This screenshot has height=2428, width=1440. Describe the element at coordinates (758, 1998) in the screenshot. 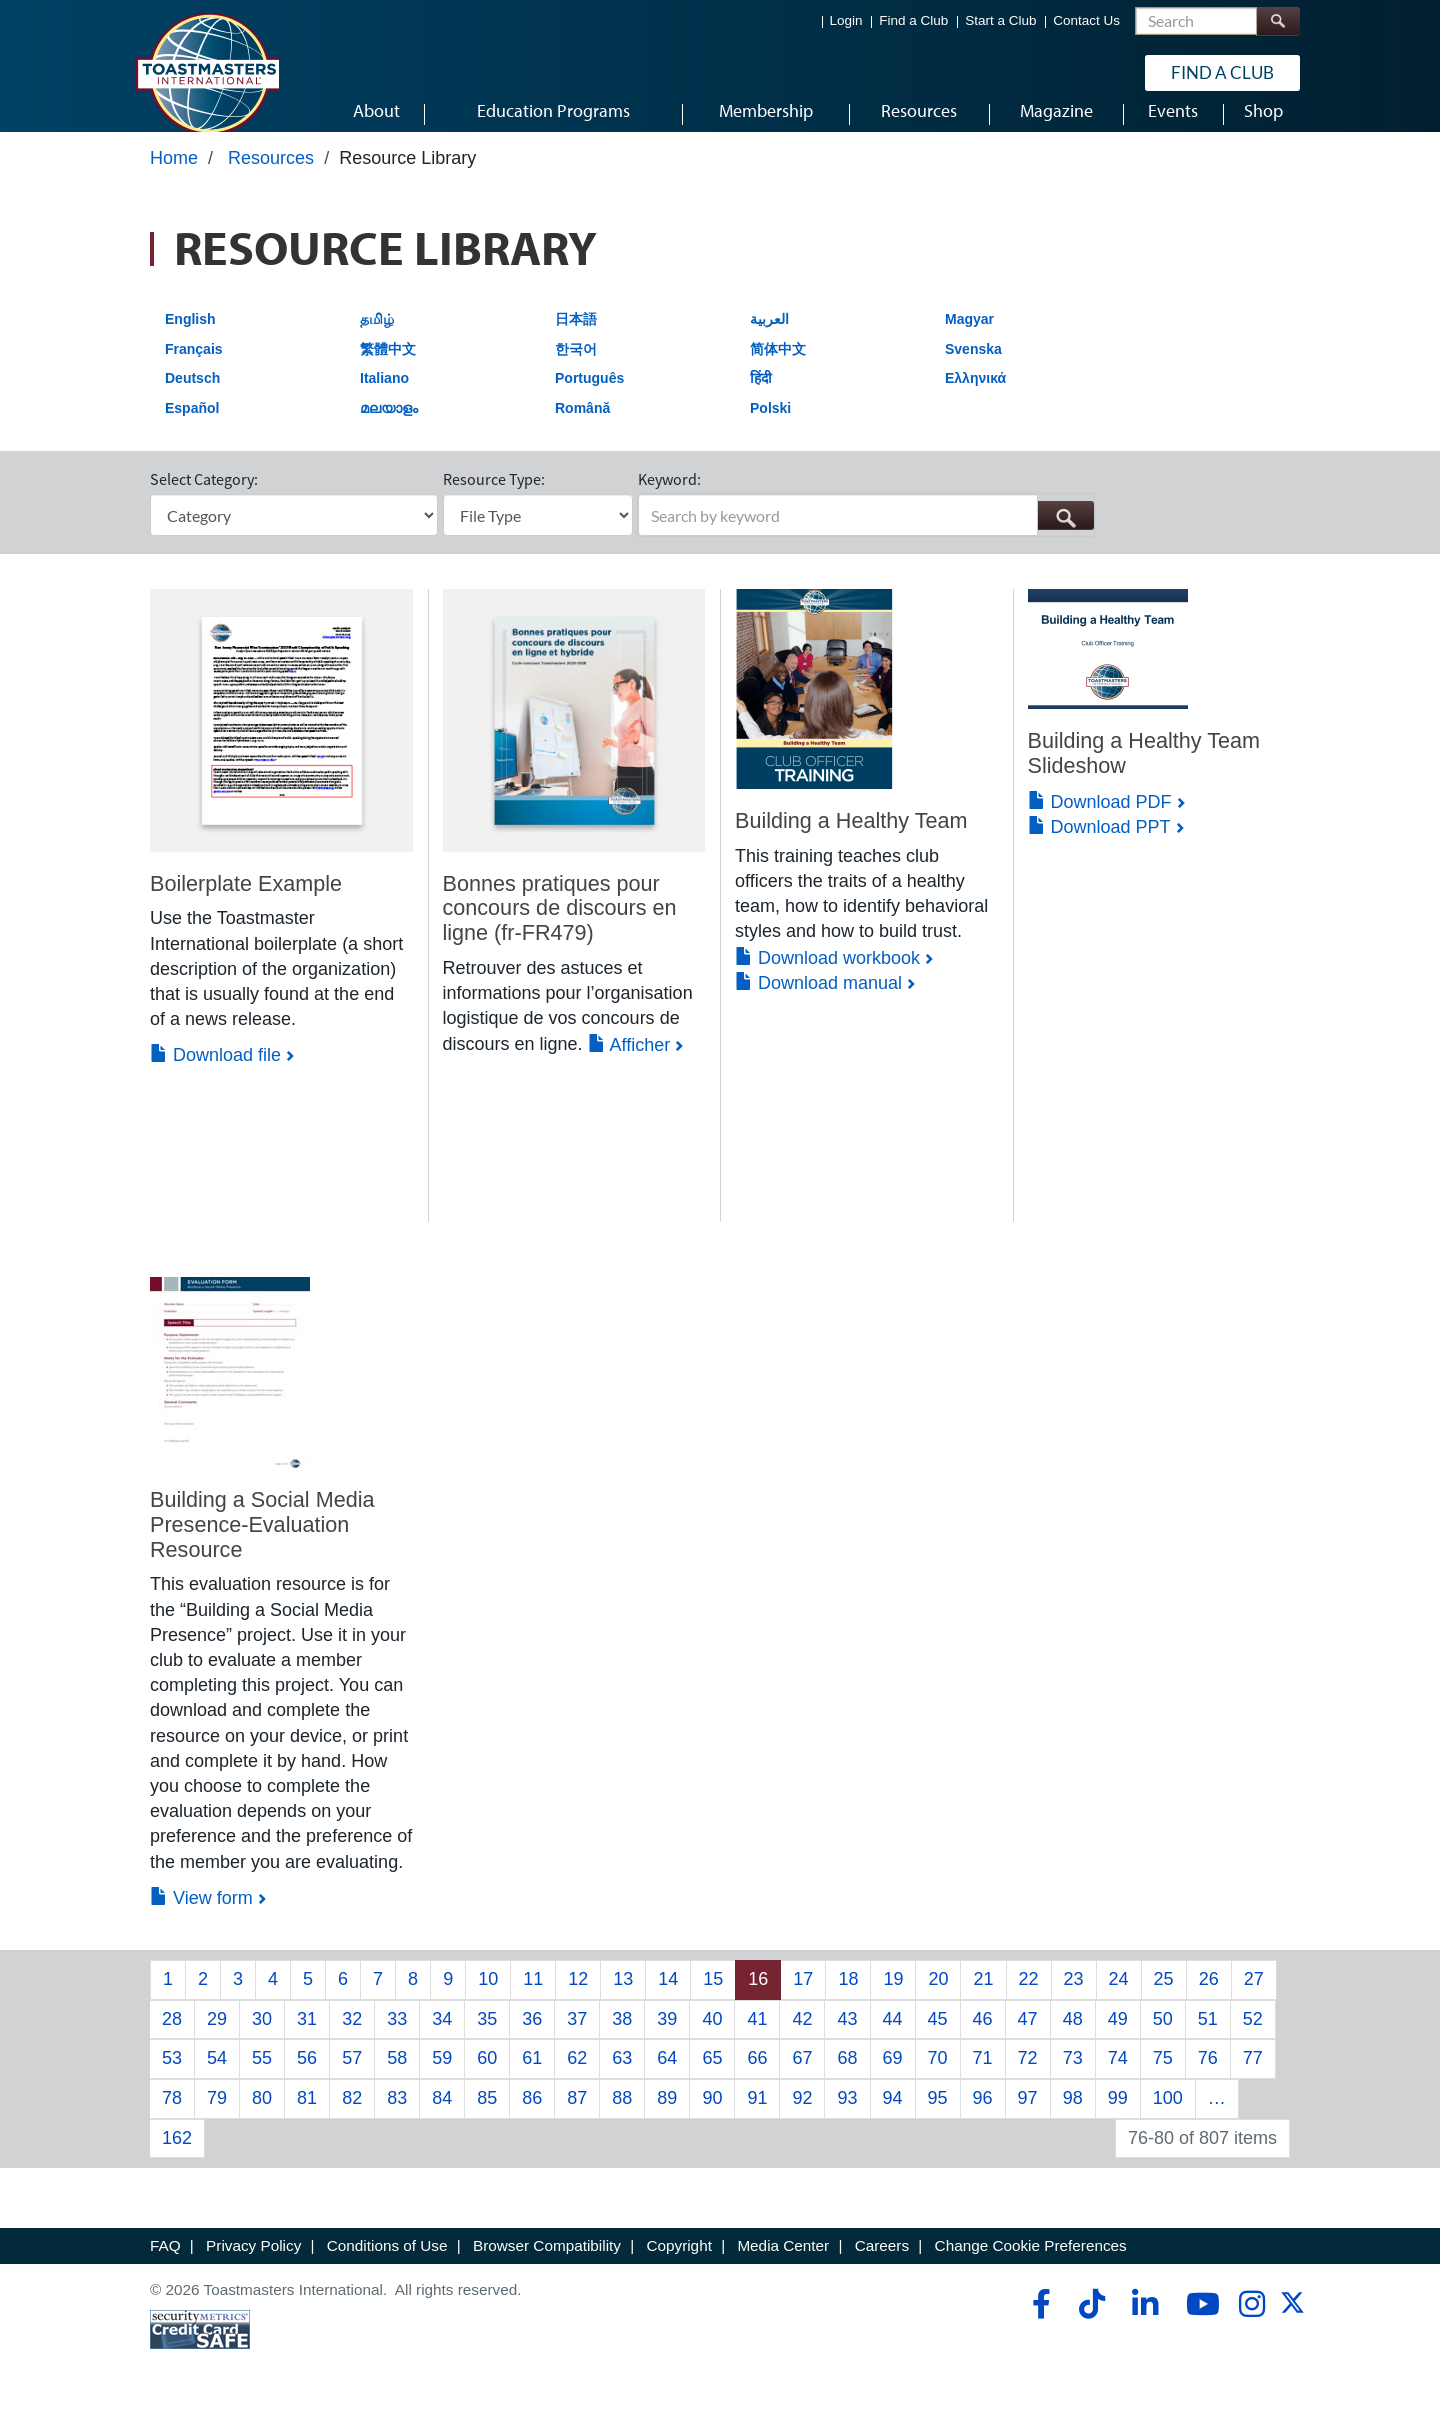

I see `16` at that location.